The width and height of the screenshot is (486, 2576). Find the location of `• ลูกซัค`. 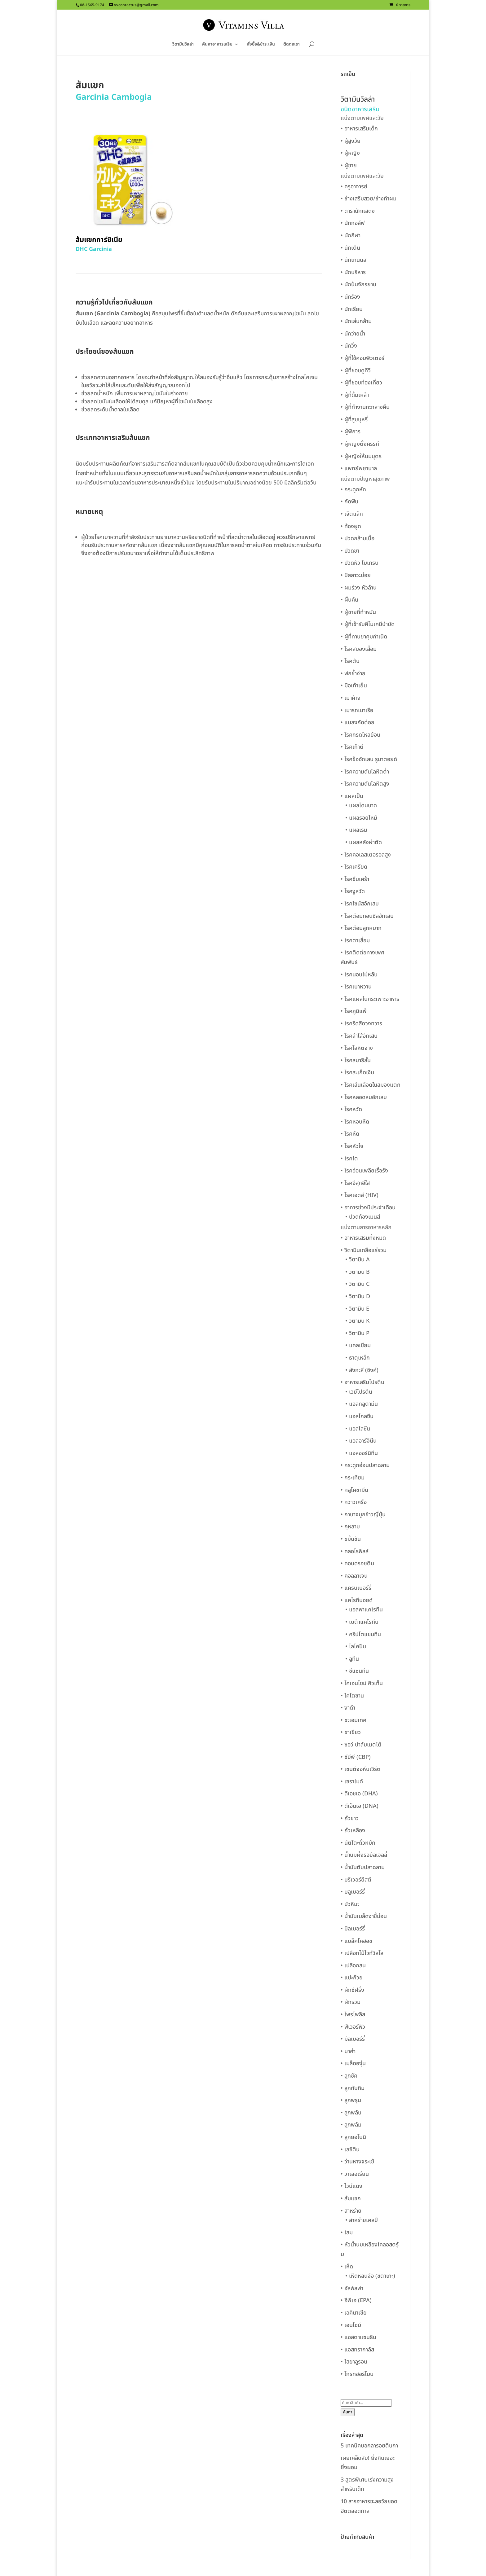

• ลูกซัค is located at coordinates (349, 2076).